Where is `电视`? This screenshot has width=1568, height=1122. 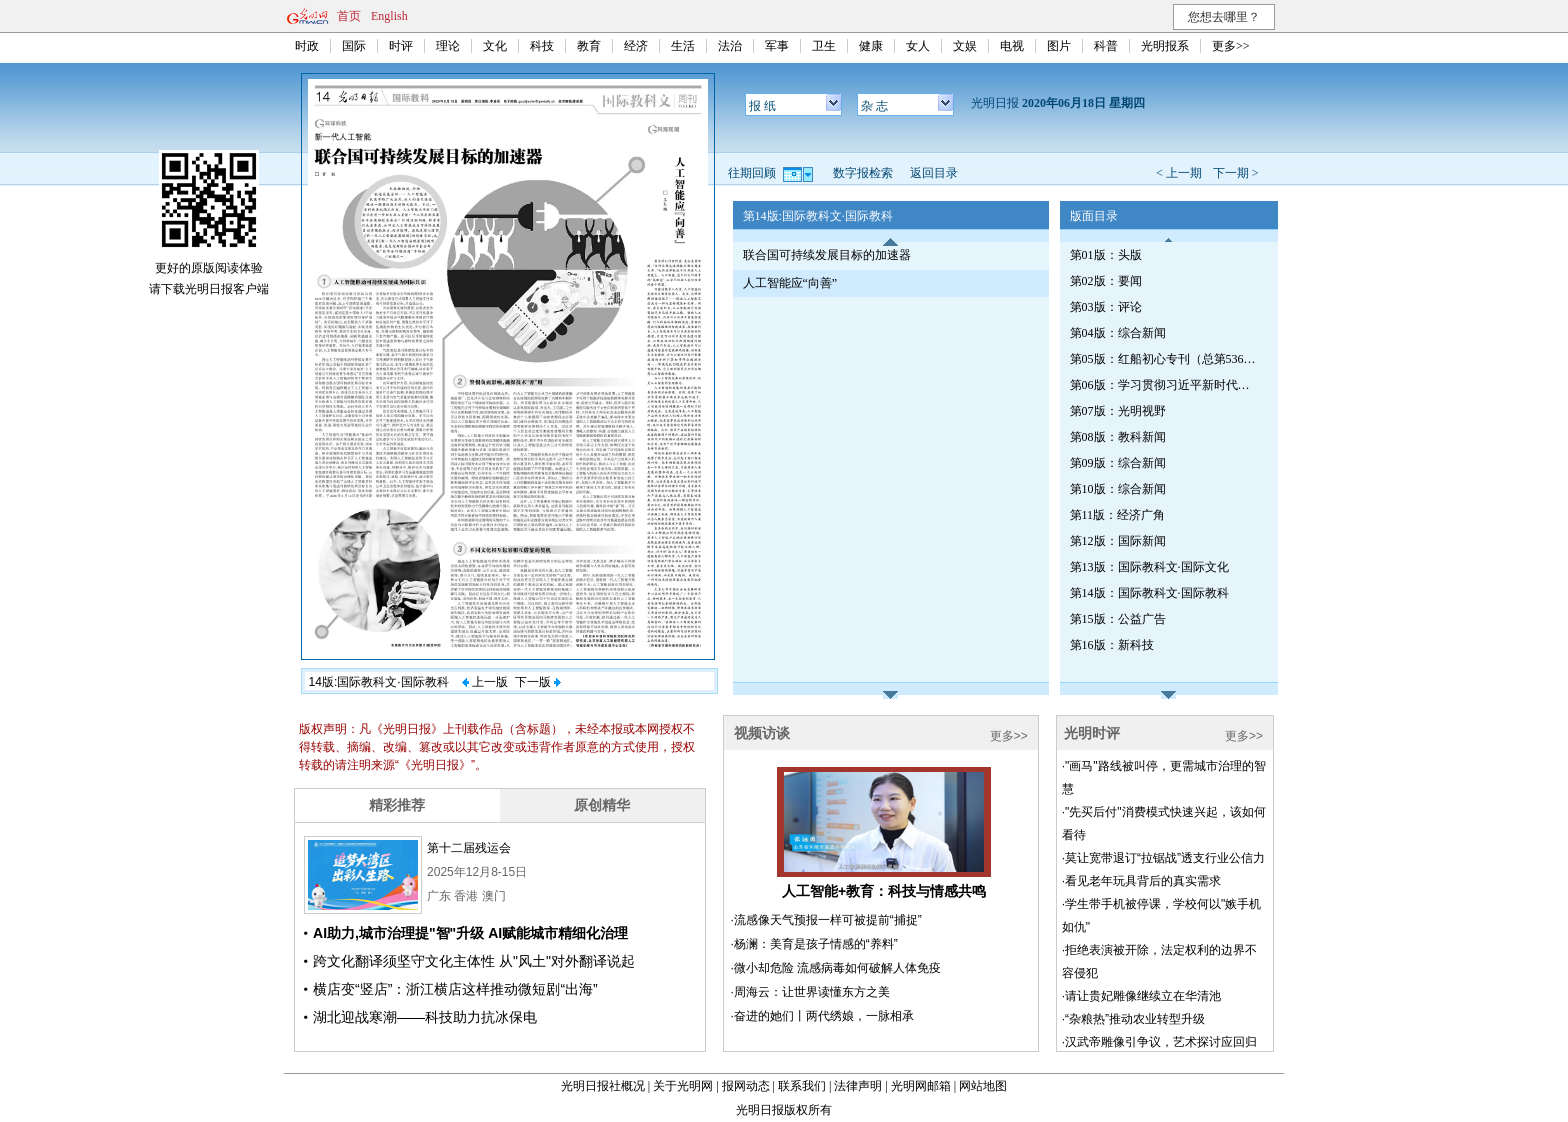 电视 is located at coordinates (1012, 46).